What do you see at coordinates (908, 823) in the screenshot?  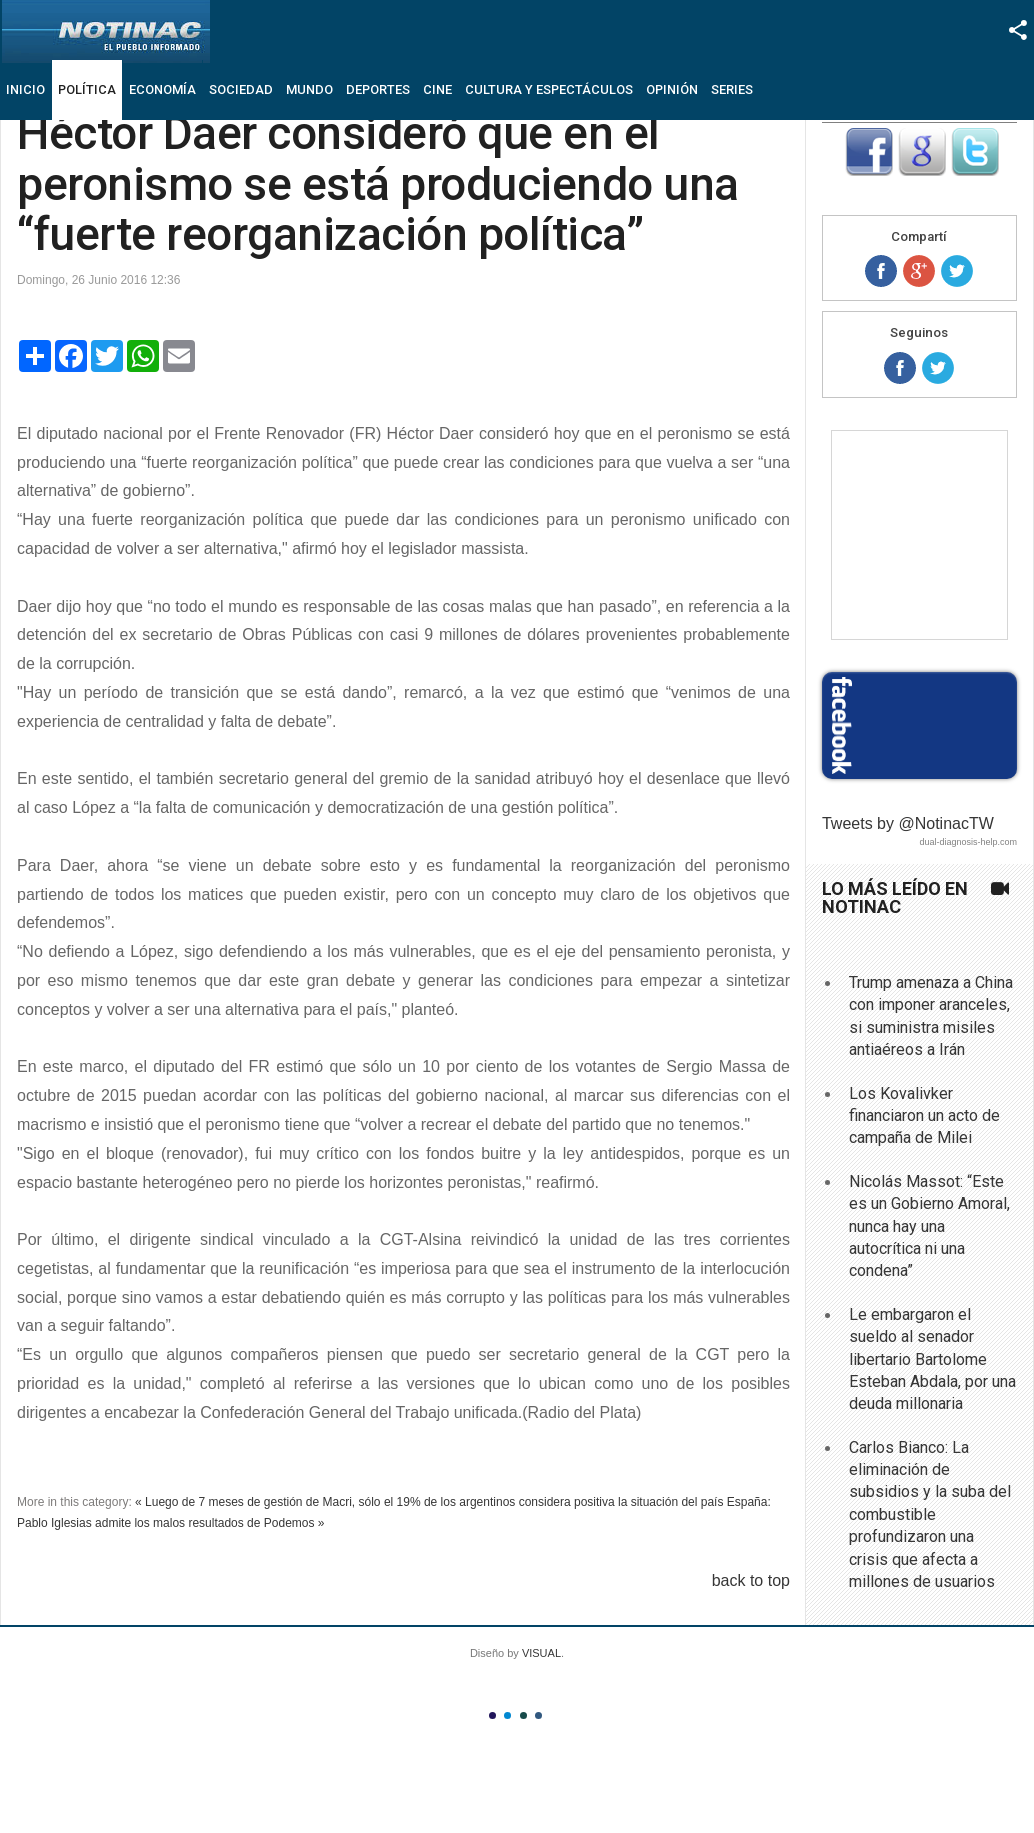 I see `Tweets by @NotinacTW` at bounding box center [908, 823].